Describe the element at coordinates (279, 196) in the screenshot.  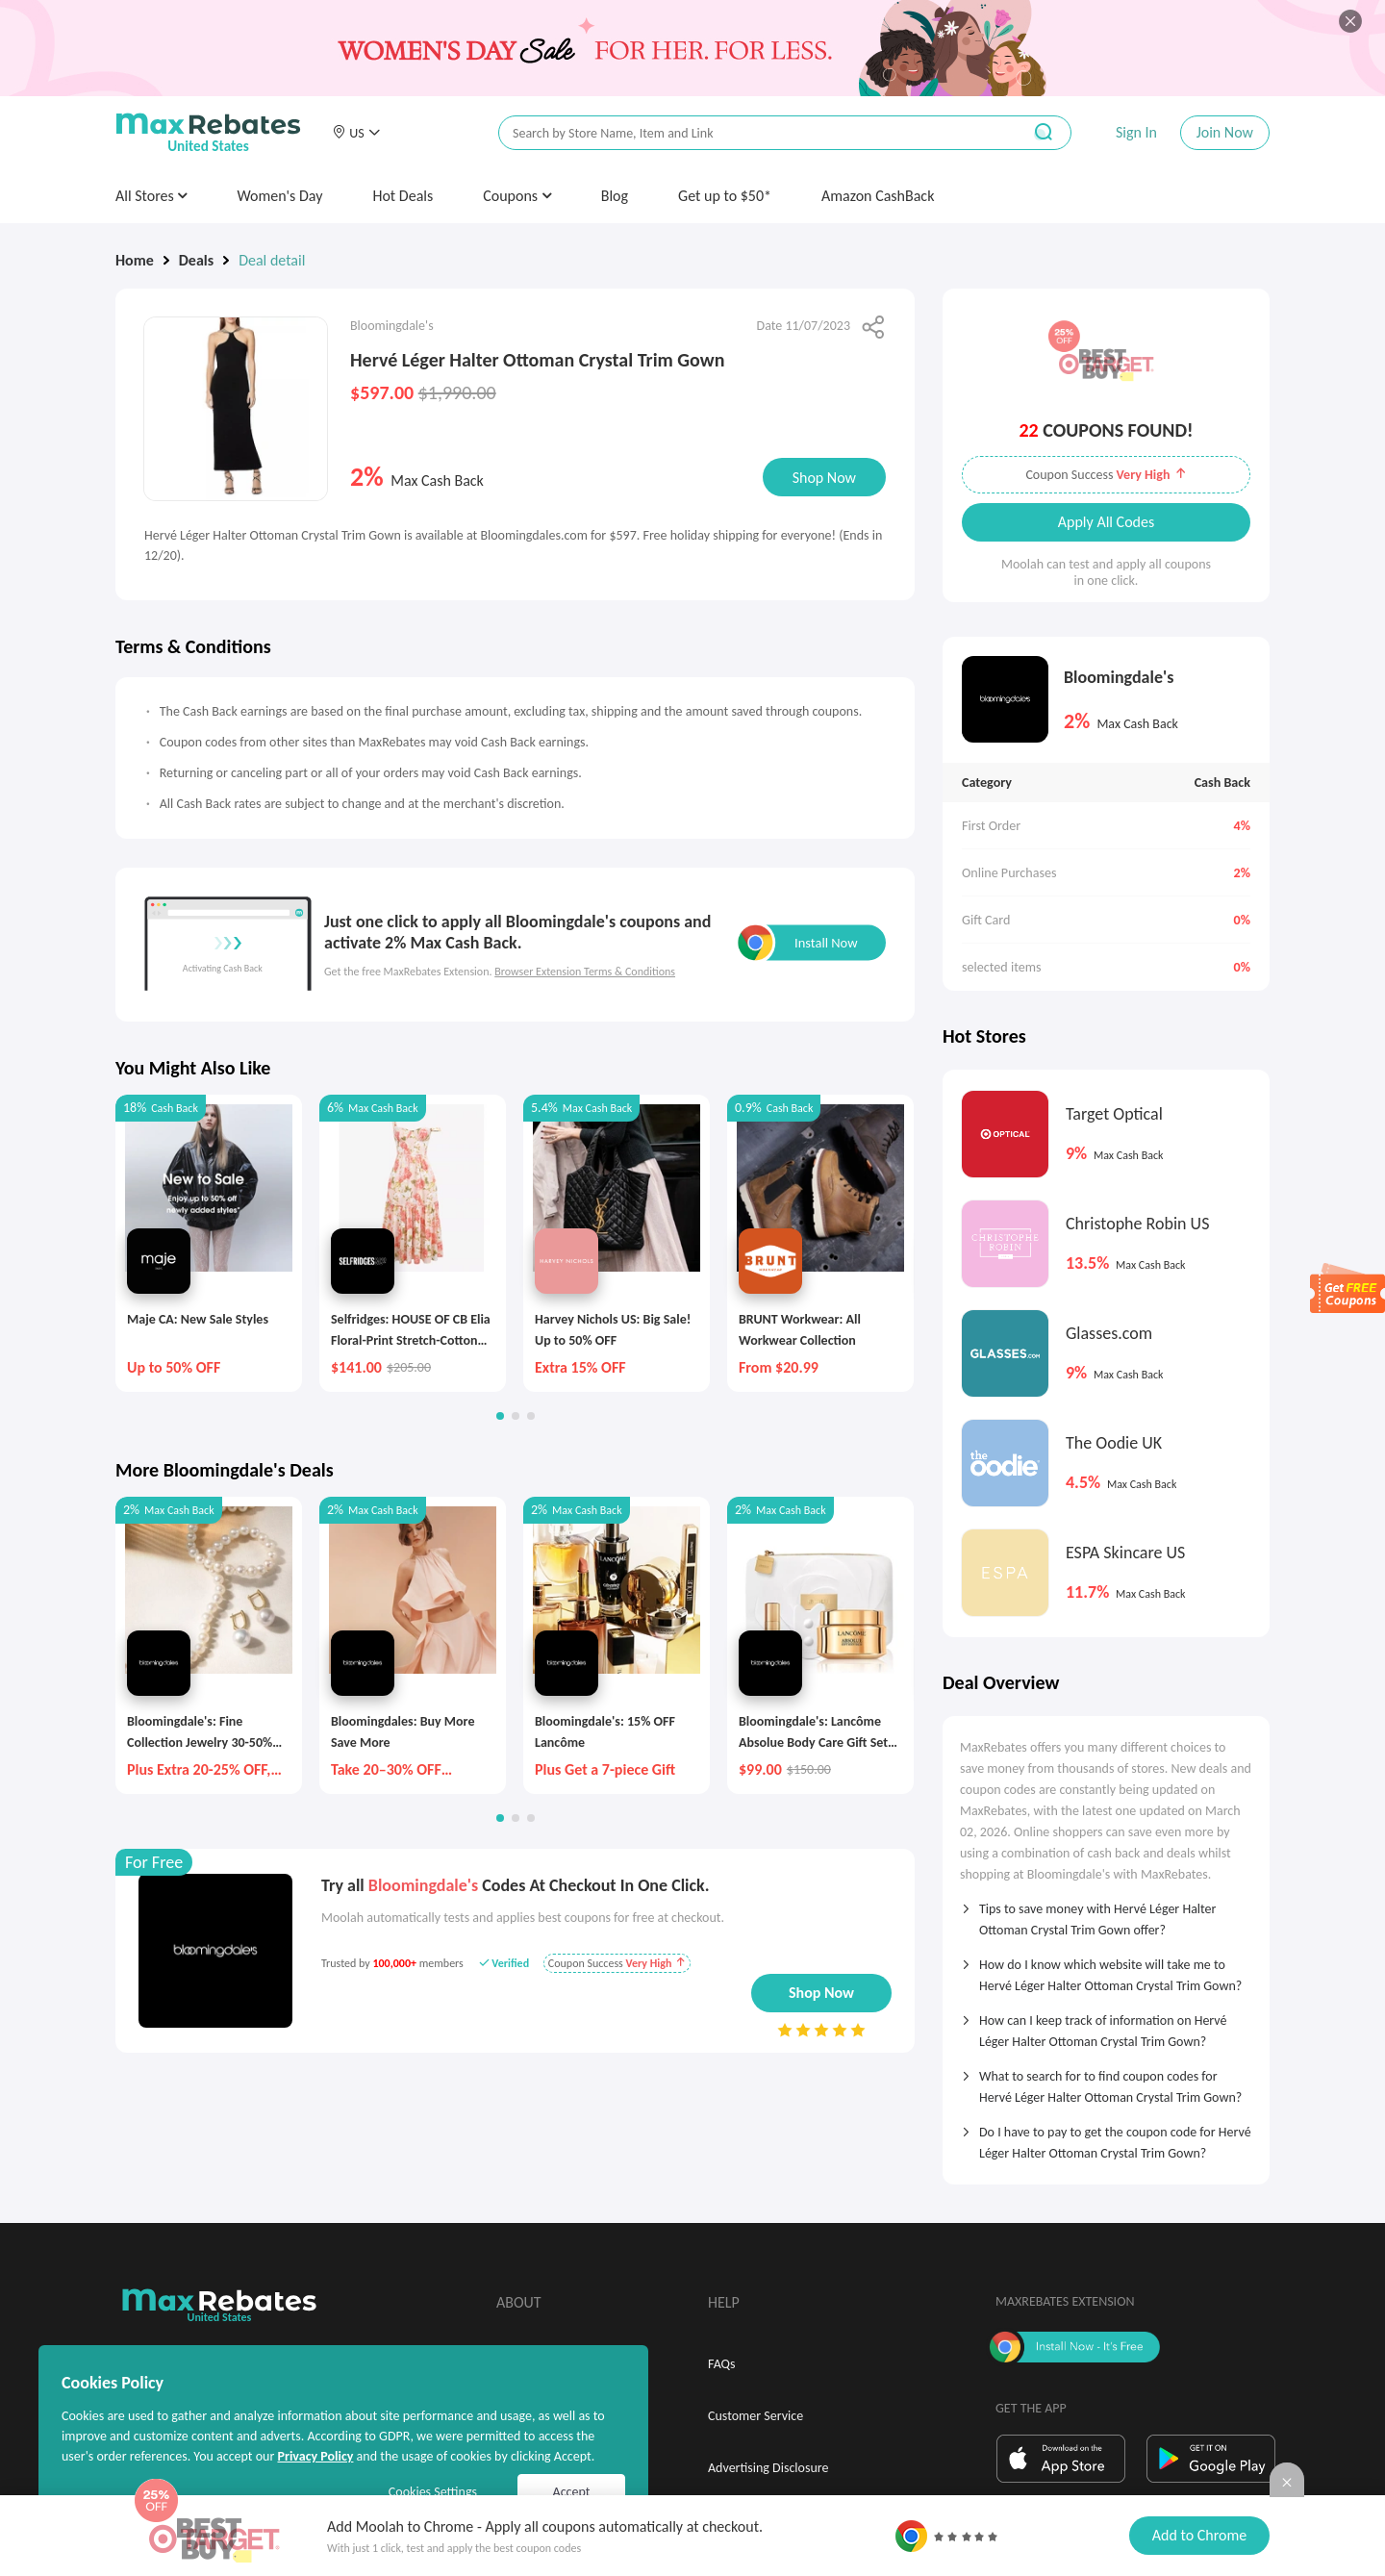
I see `Women's Day` at that location.